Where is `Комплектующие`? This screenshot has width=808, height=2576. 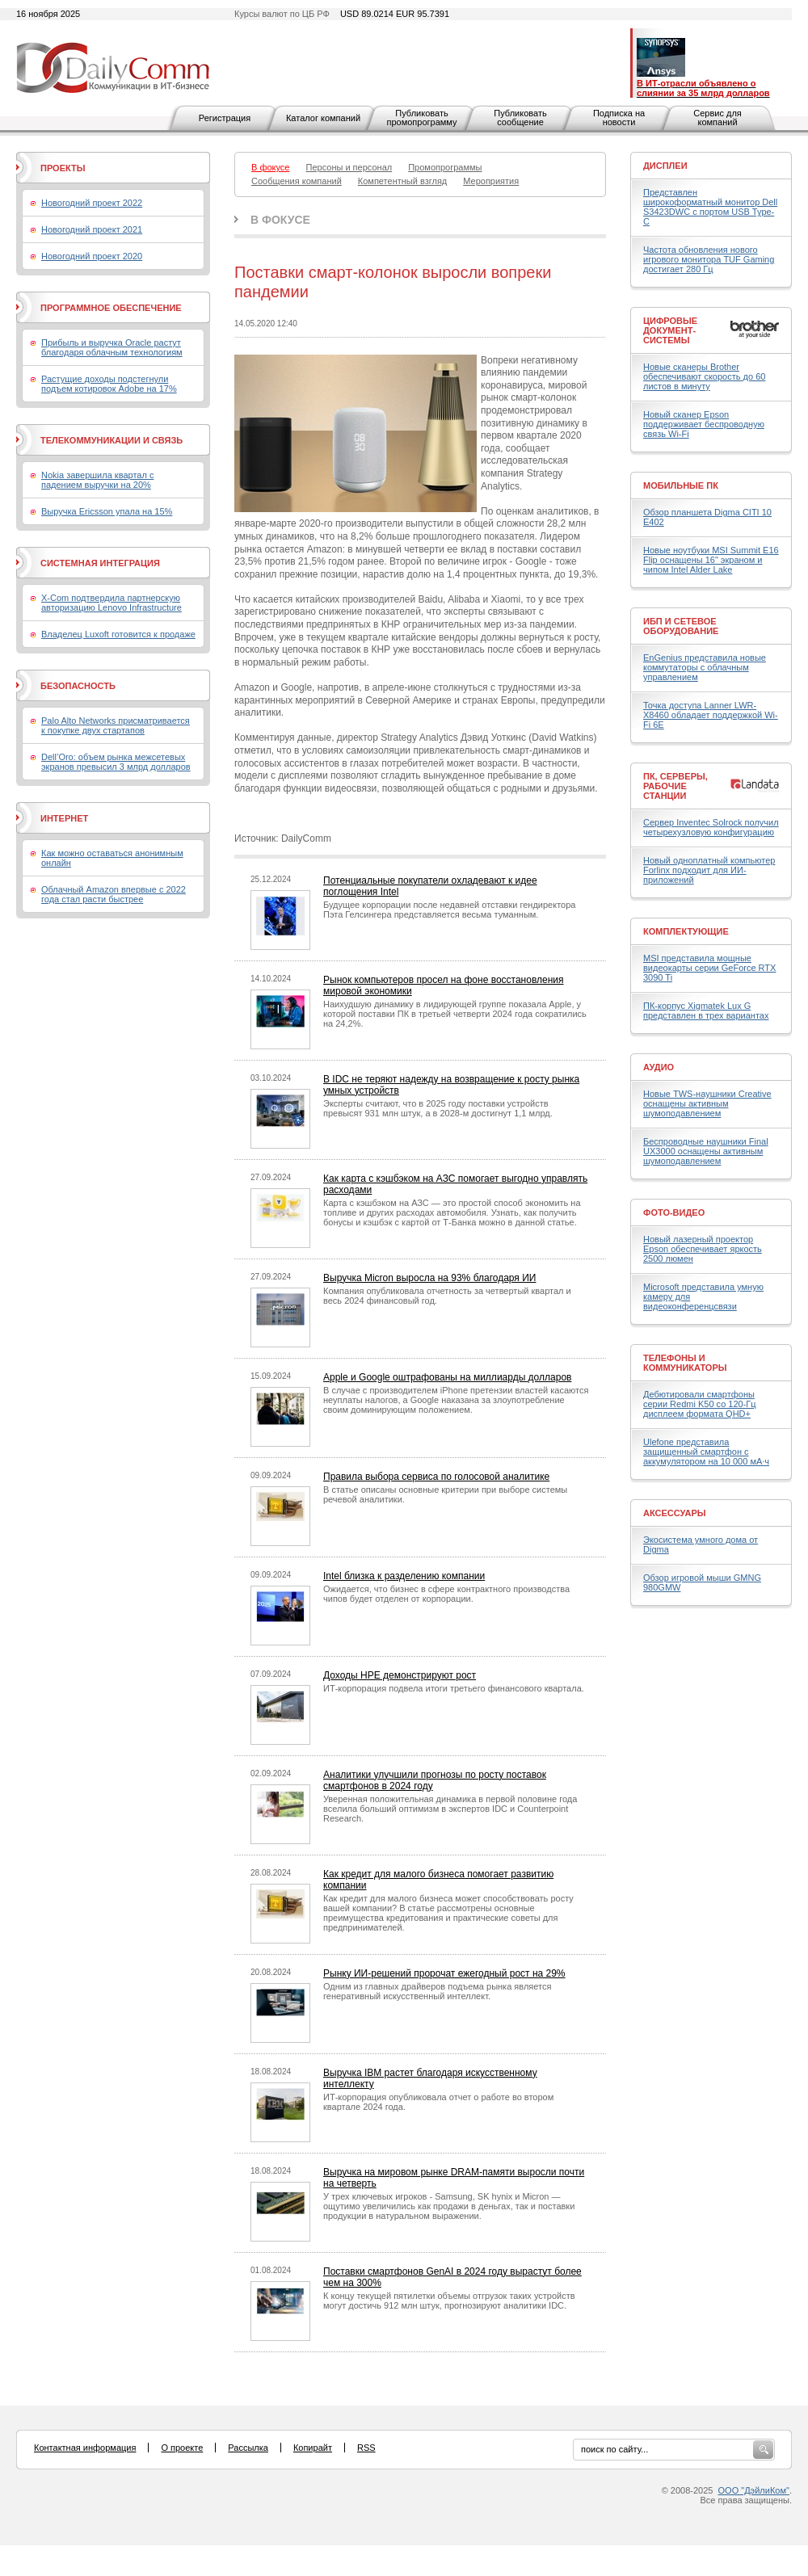
Комплектующие is located at coordinates (686, 931).